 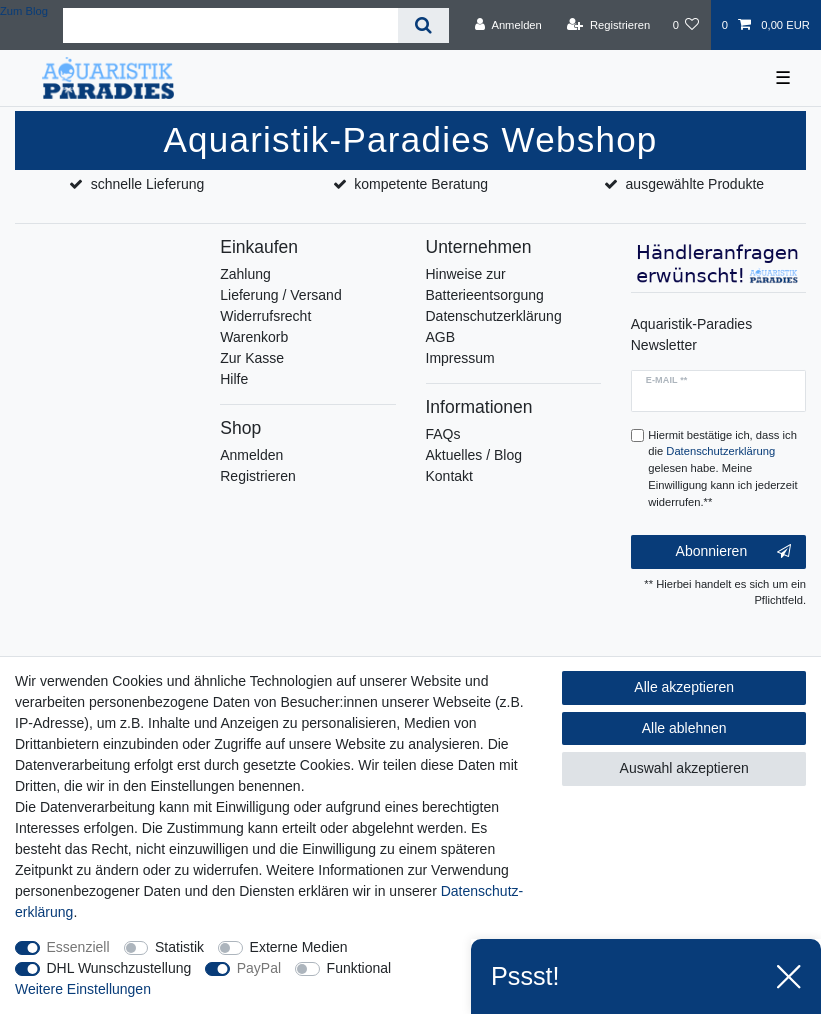 I want to click on DHL Wunschzustellung, so click(x=119, y=968).